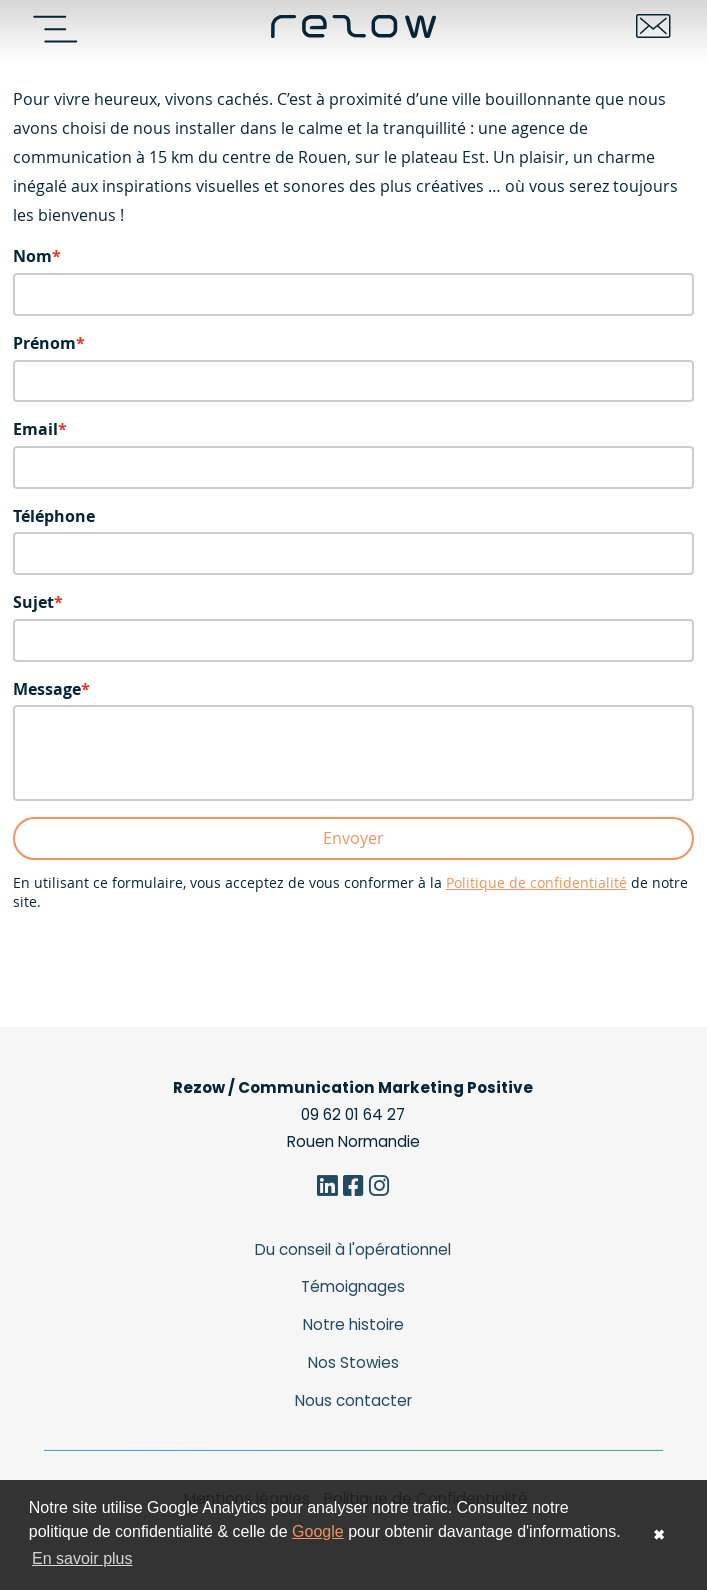 Image resolution: width=707 pixels, height=1590 pixels. What do you see at coordinates (35, 429) in the screenshot?
I see `Email` at bounding box center [35, 429].